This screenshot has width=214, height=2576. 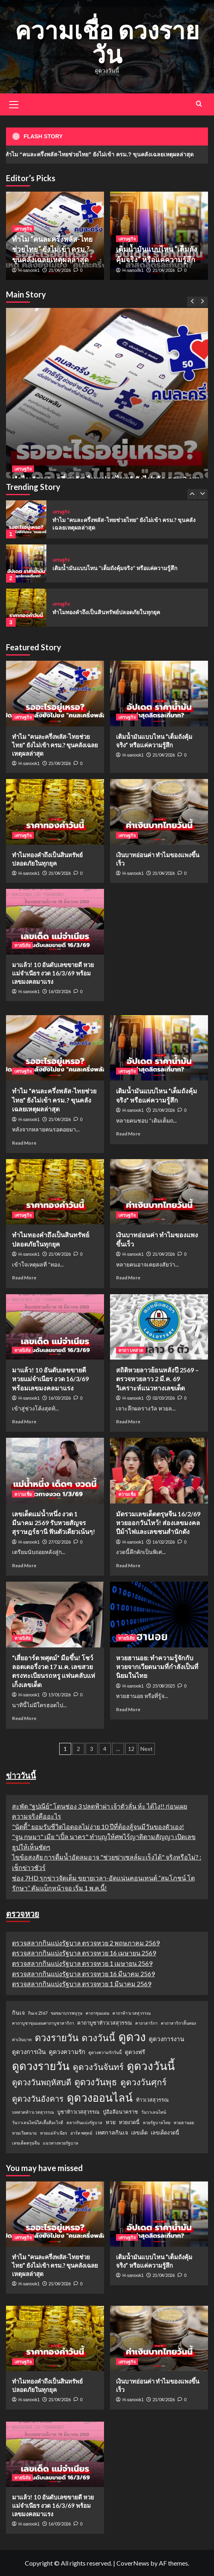 I want to click on 27/02/2026, so click(x=59, y=1541).